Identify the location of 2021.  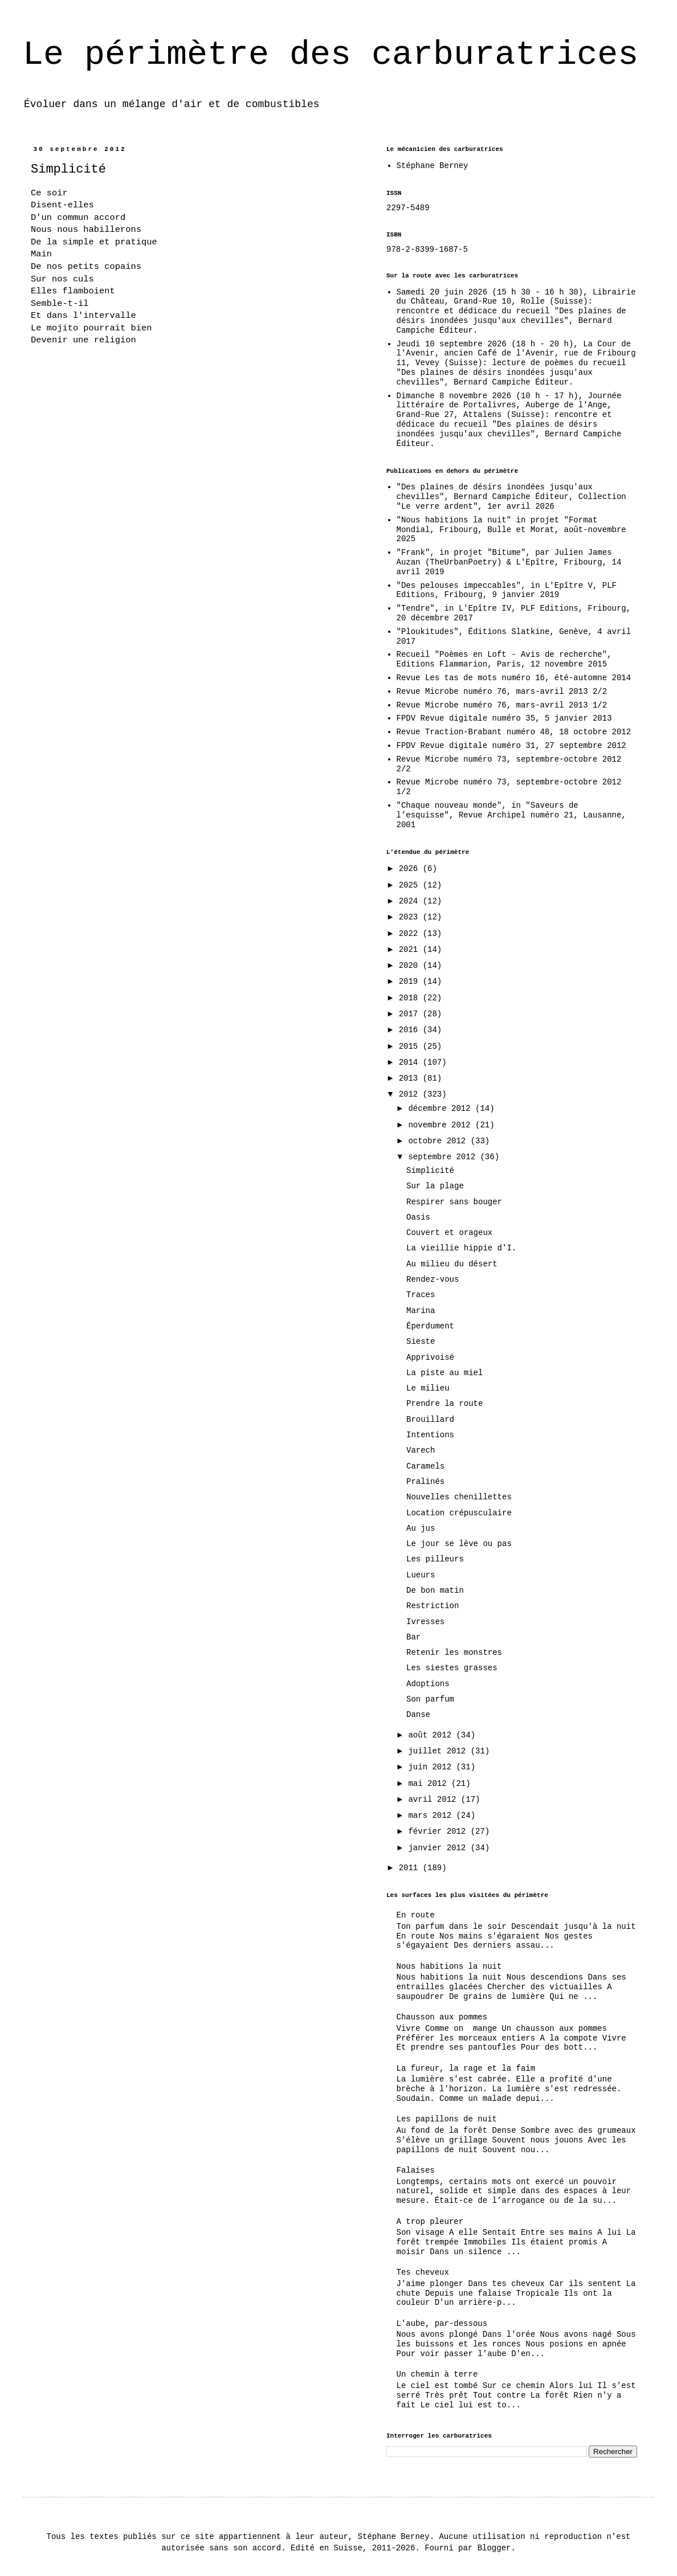
(411, 949).